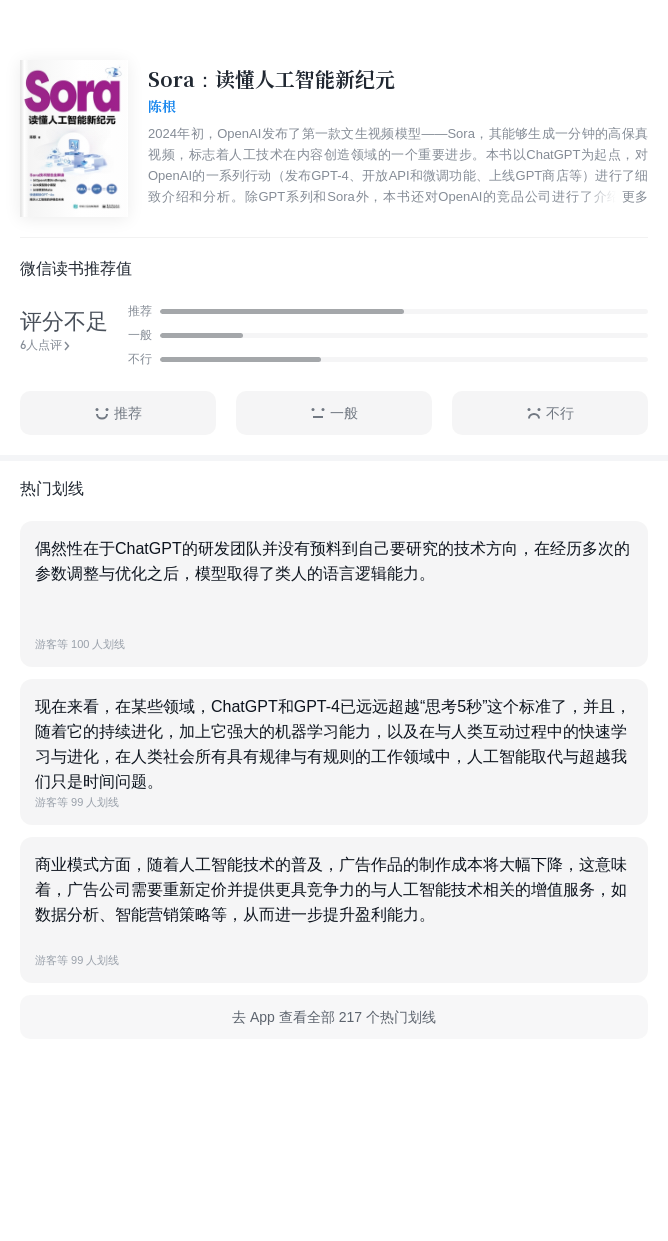 This screenshot has width=668, height=1241. What do you see at coordinates (162, 107) in the screenshot?
I see `陈根` at bounding box center [162, 107].